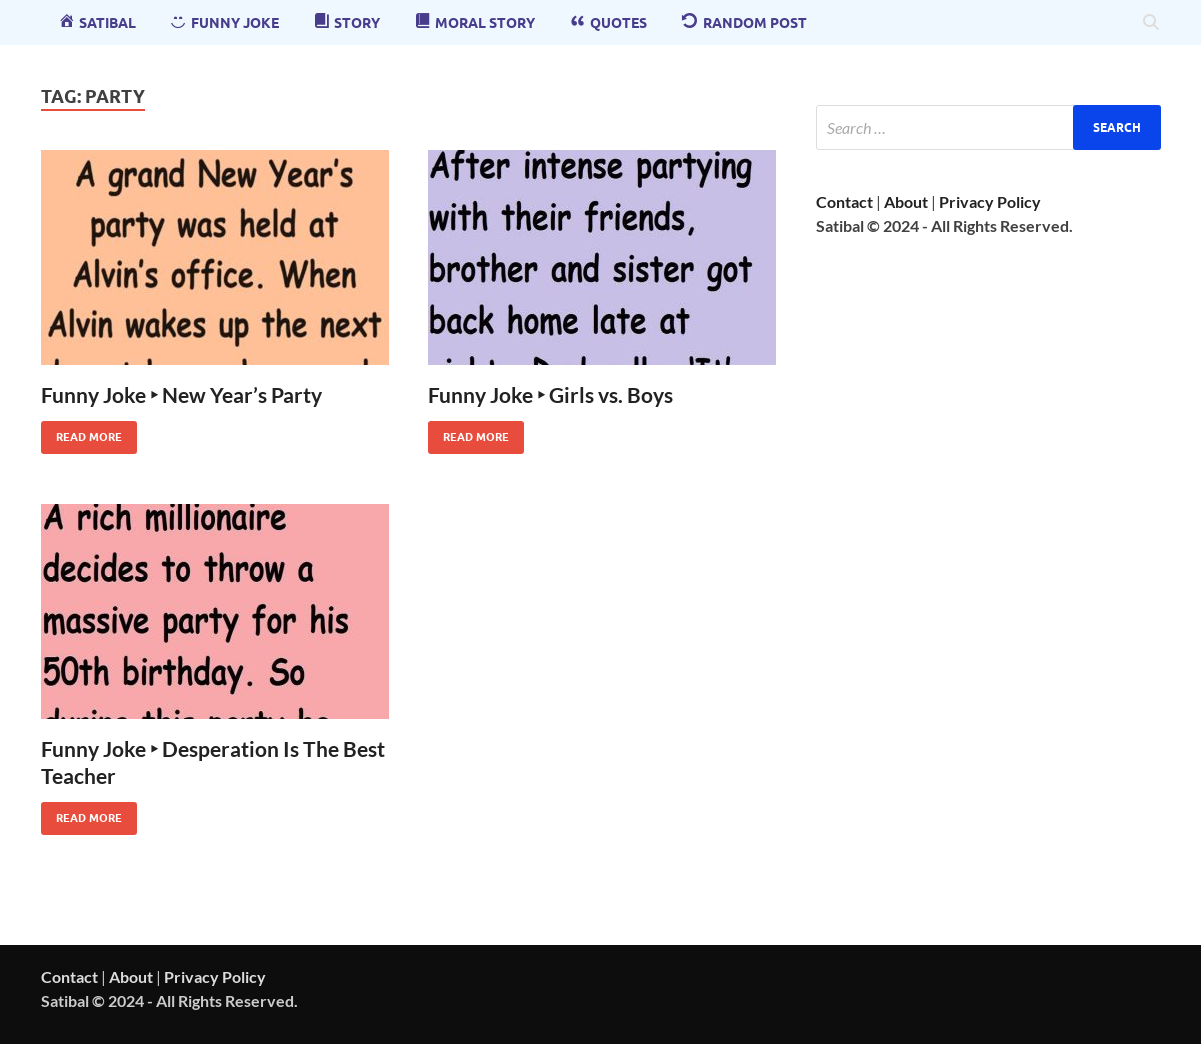 Image resolution: width=1201 pixels, height=1044 pixels. I want to click on About, so click(906, 201).